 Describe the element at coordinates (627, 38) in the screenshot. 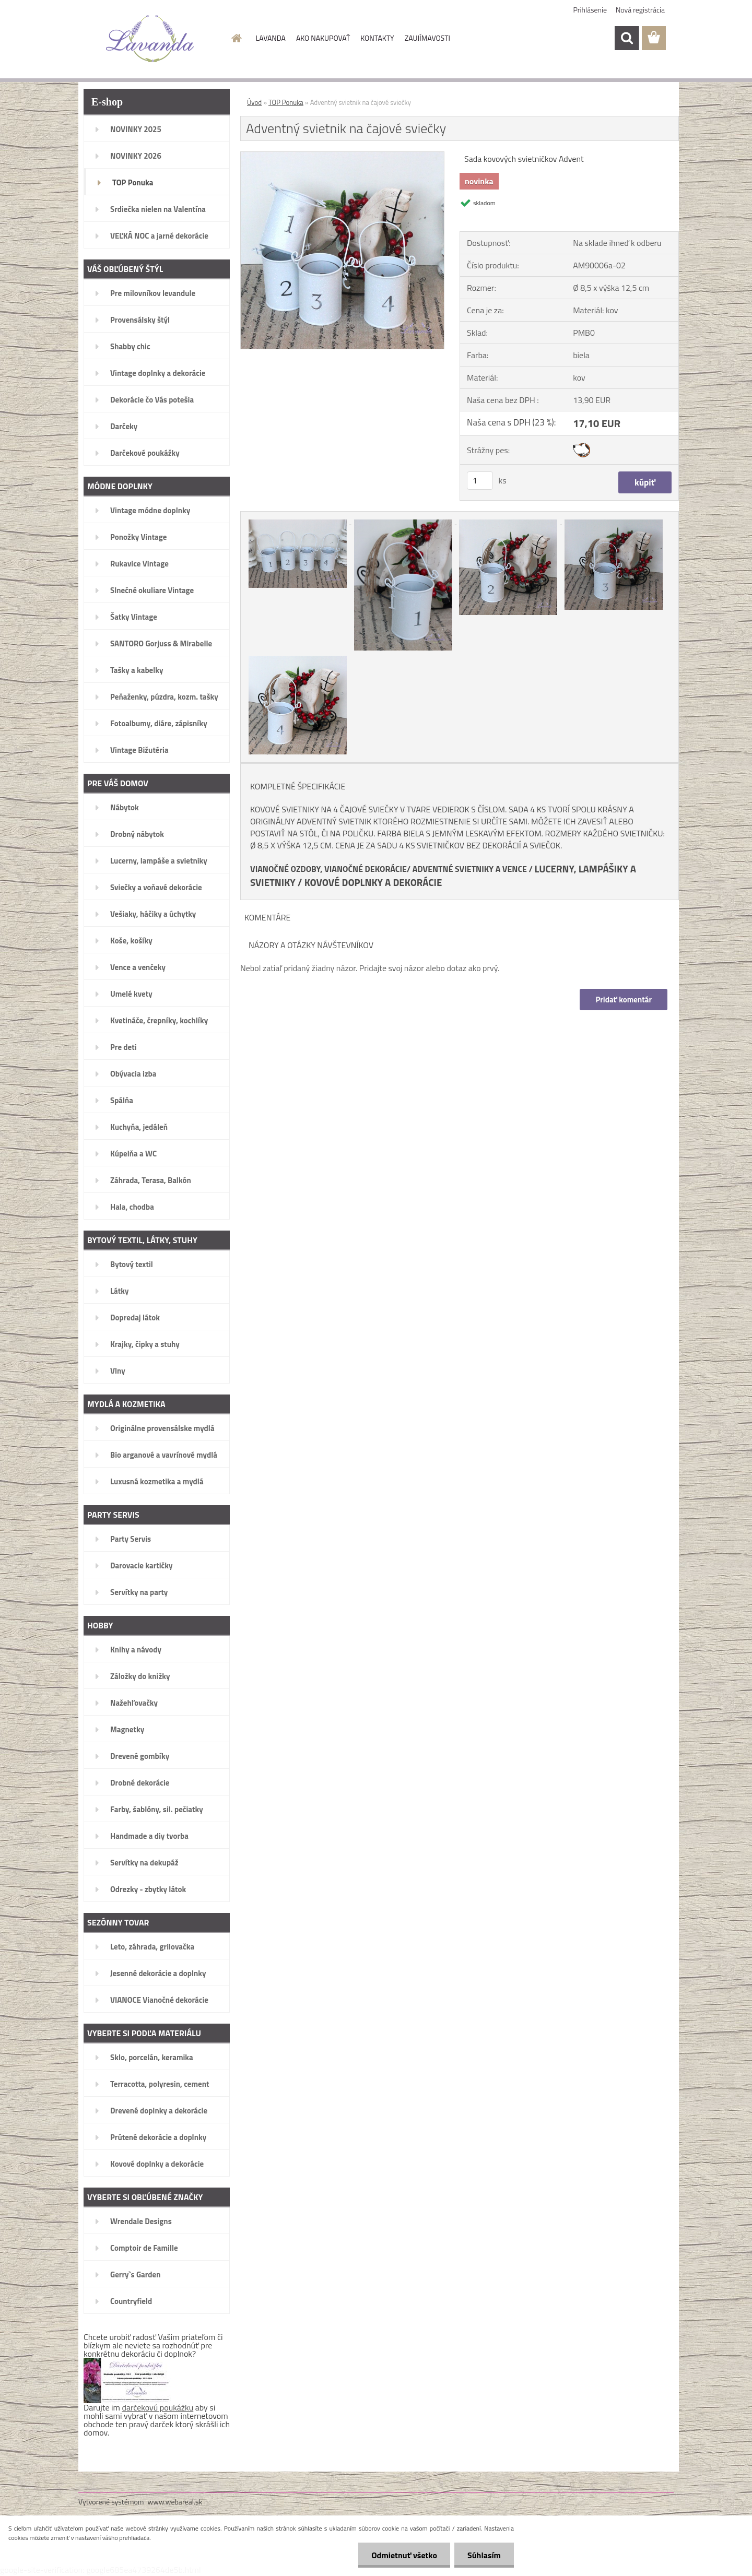

I see `[search]` at that location.